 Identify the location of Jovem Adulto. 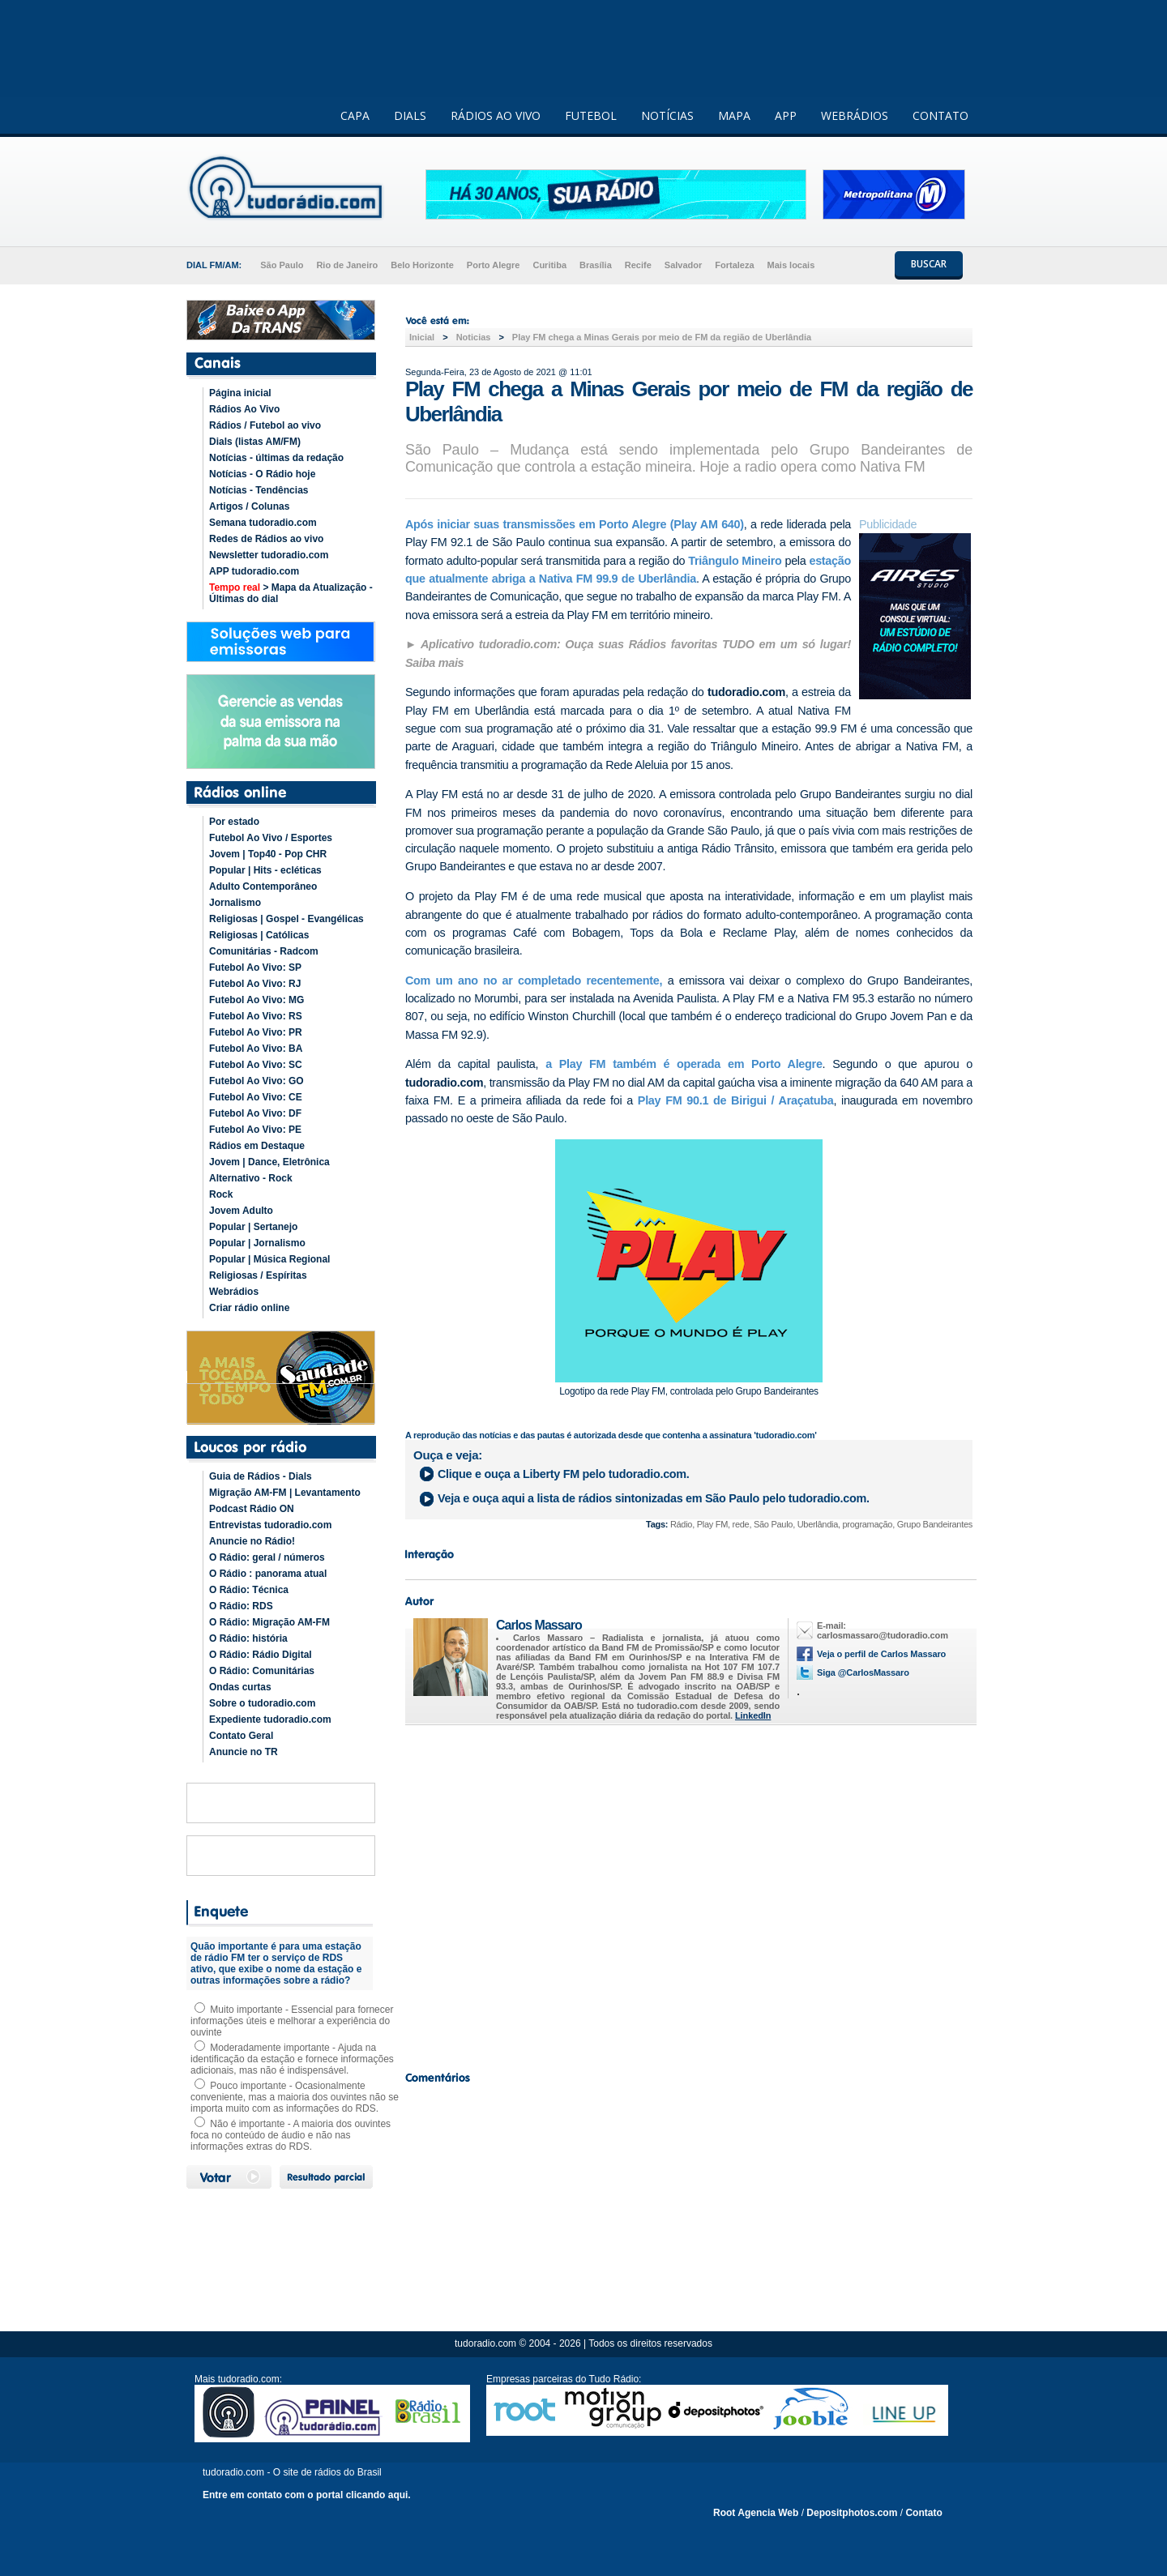
(241, 1210).